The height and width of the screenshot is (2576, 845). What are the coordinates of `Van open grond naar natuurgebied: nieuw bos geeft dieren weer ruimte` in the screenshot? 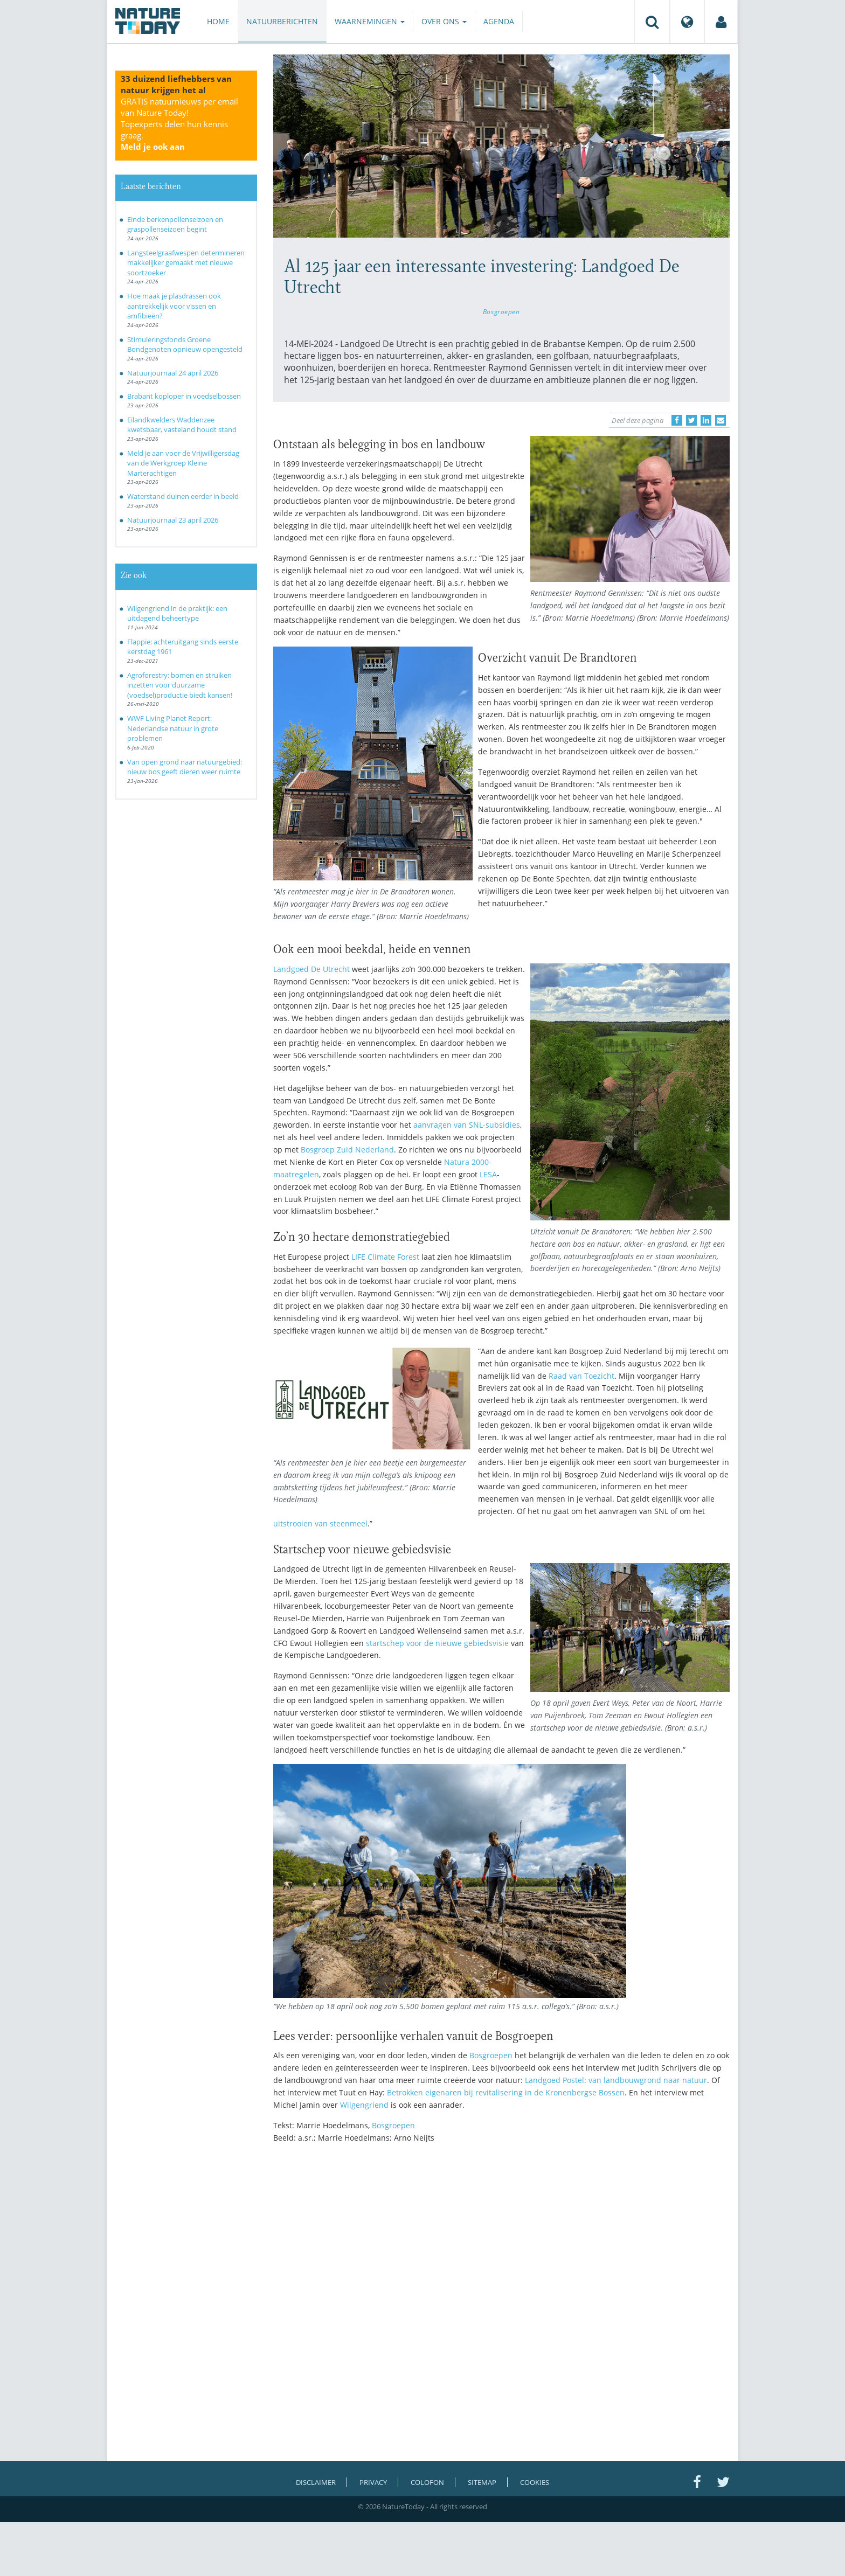 It's located at (184, 767).